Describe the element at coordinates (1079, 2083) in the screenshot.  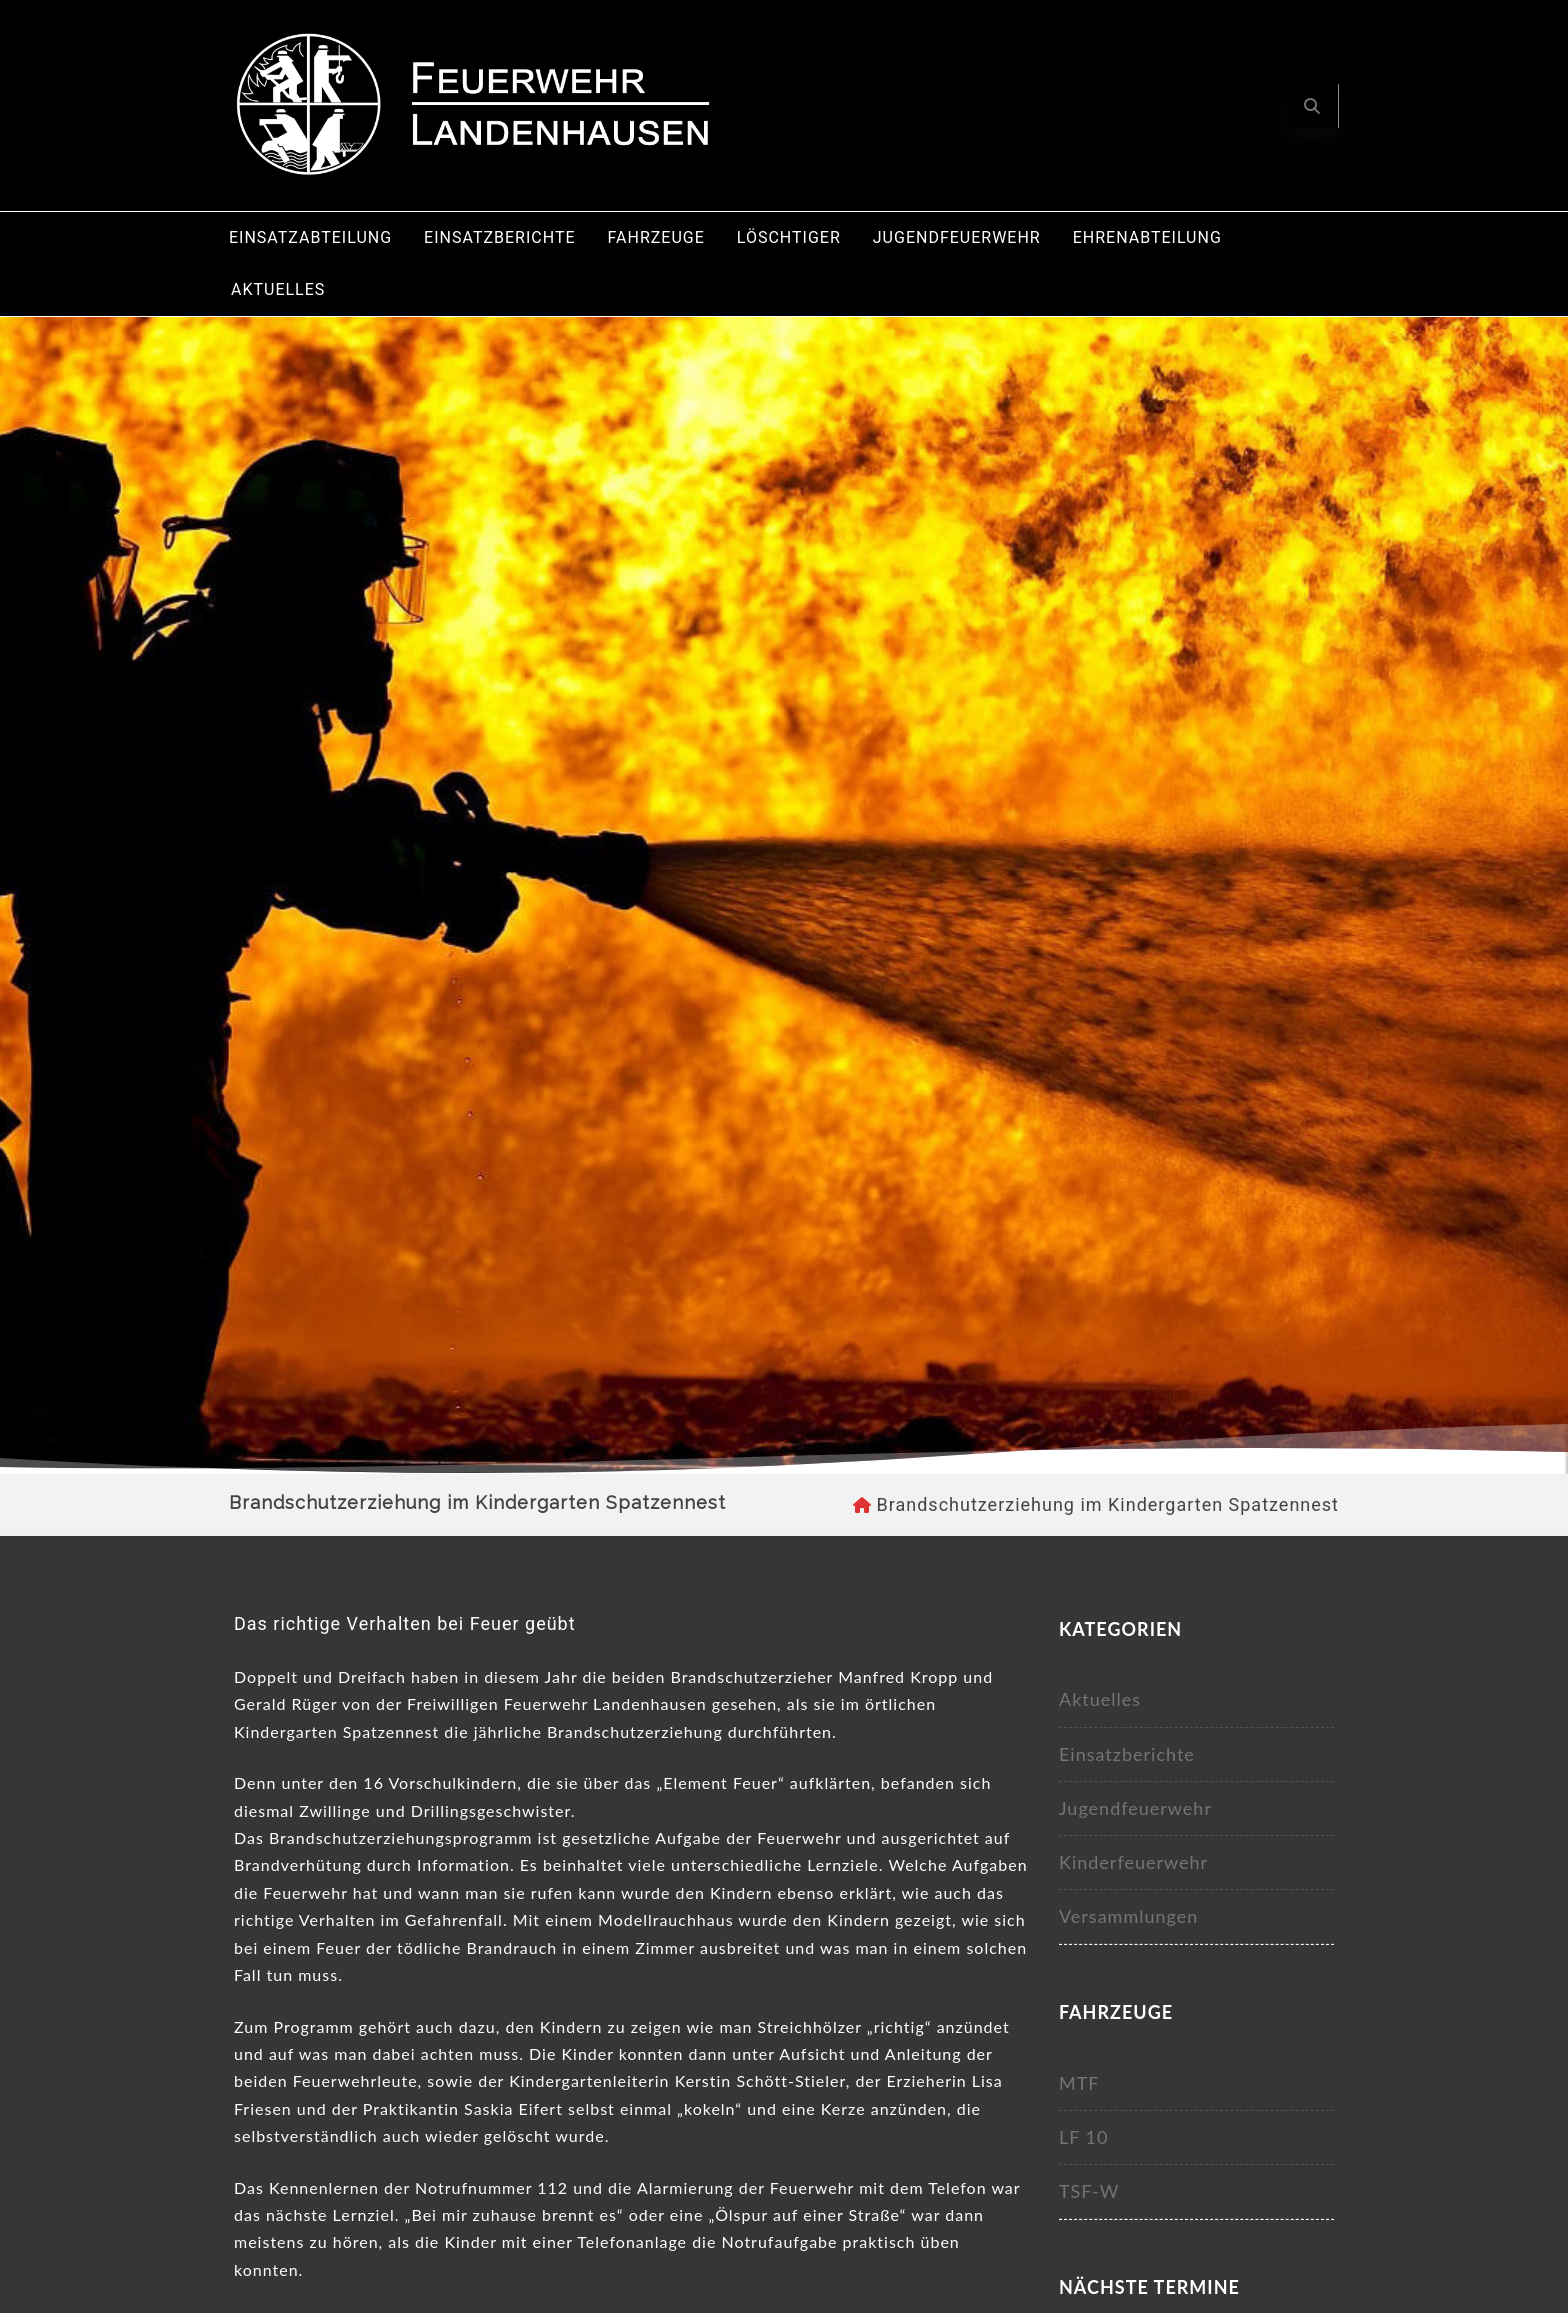
I see `MTF` at that location.